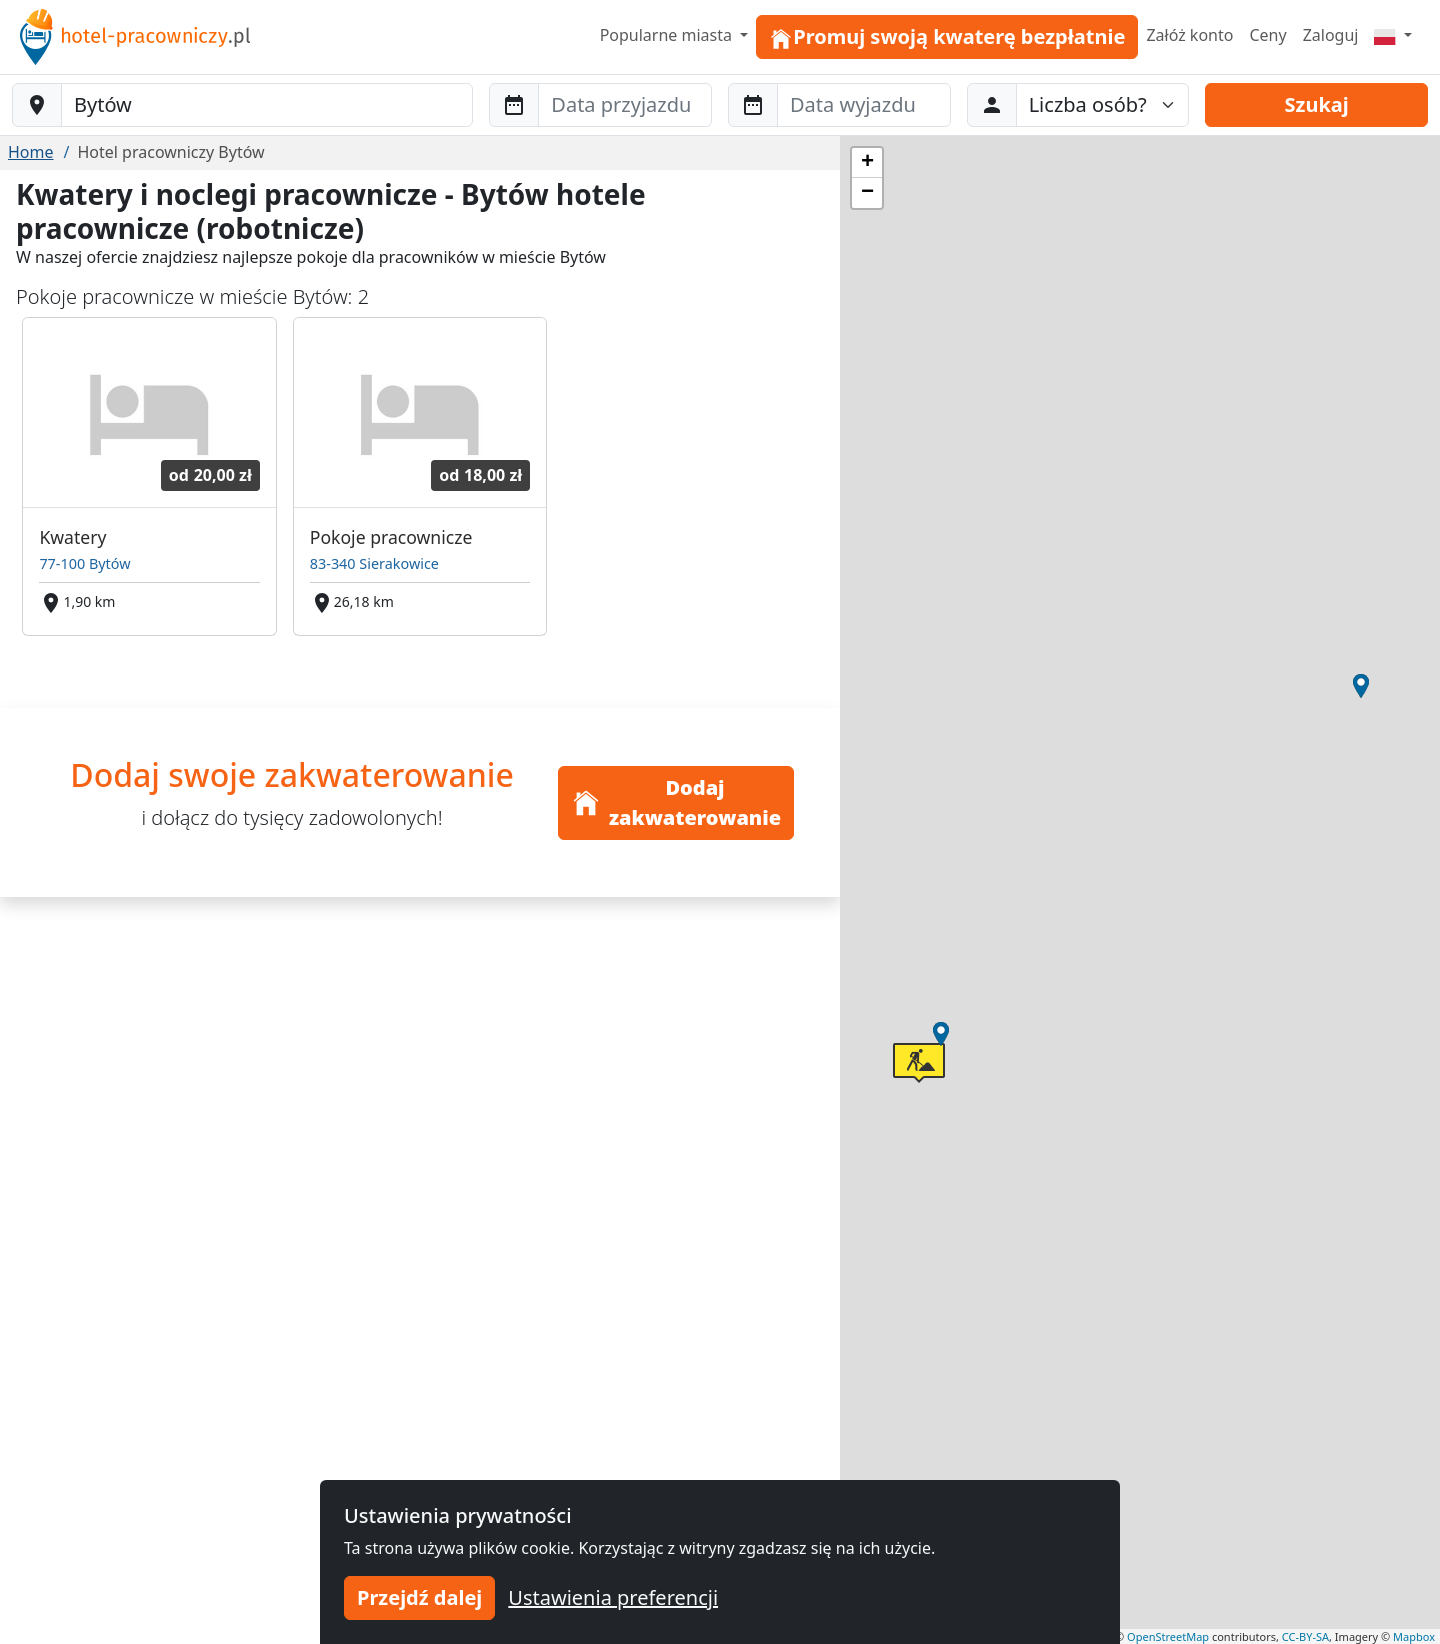 This screenshot has height=1644, width=1440. Describe the element at coordinates (1267, 35) in the screenshot. I see `Ceny` at that location.